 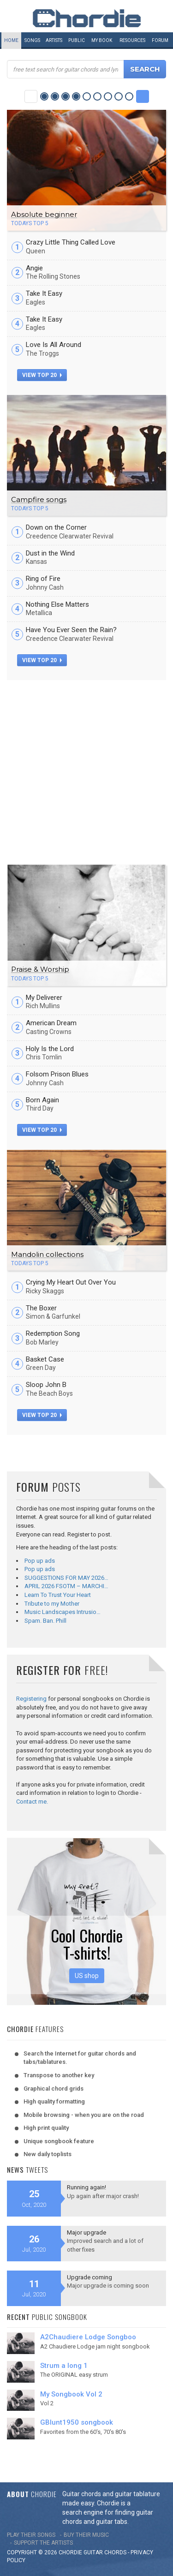 I want to click on Resources, so click(x=132, y=40).